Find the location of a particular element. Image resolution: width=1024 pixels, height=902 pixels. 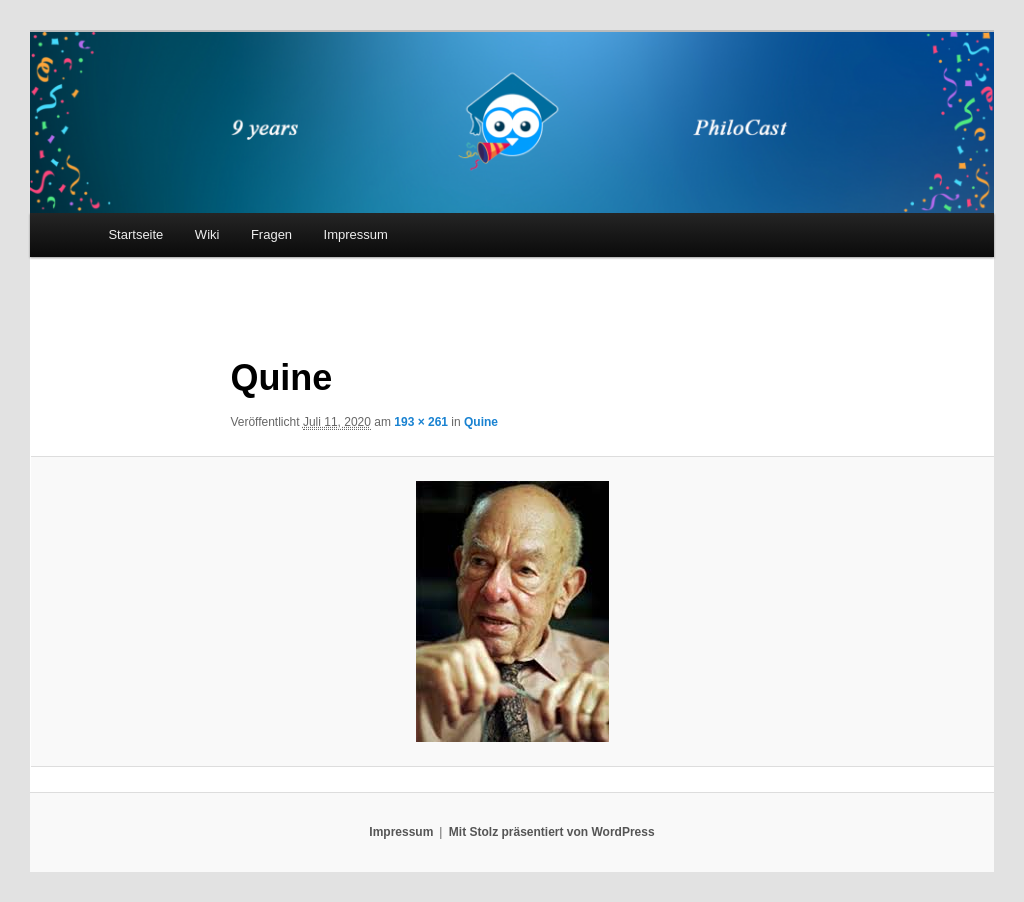

Mit Stolz präsentiert von WordPress is located at coordinates (552, 832).